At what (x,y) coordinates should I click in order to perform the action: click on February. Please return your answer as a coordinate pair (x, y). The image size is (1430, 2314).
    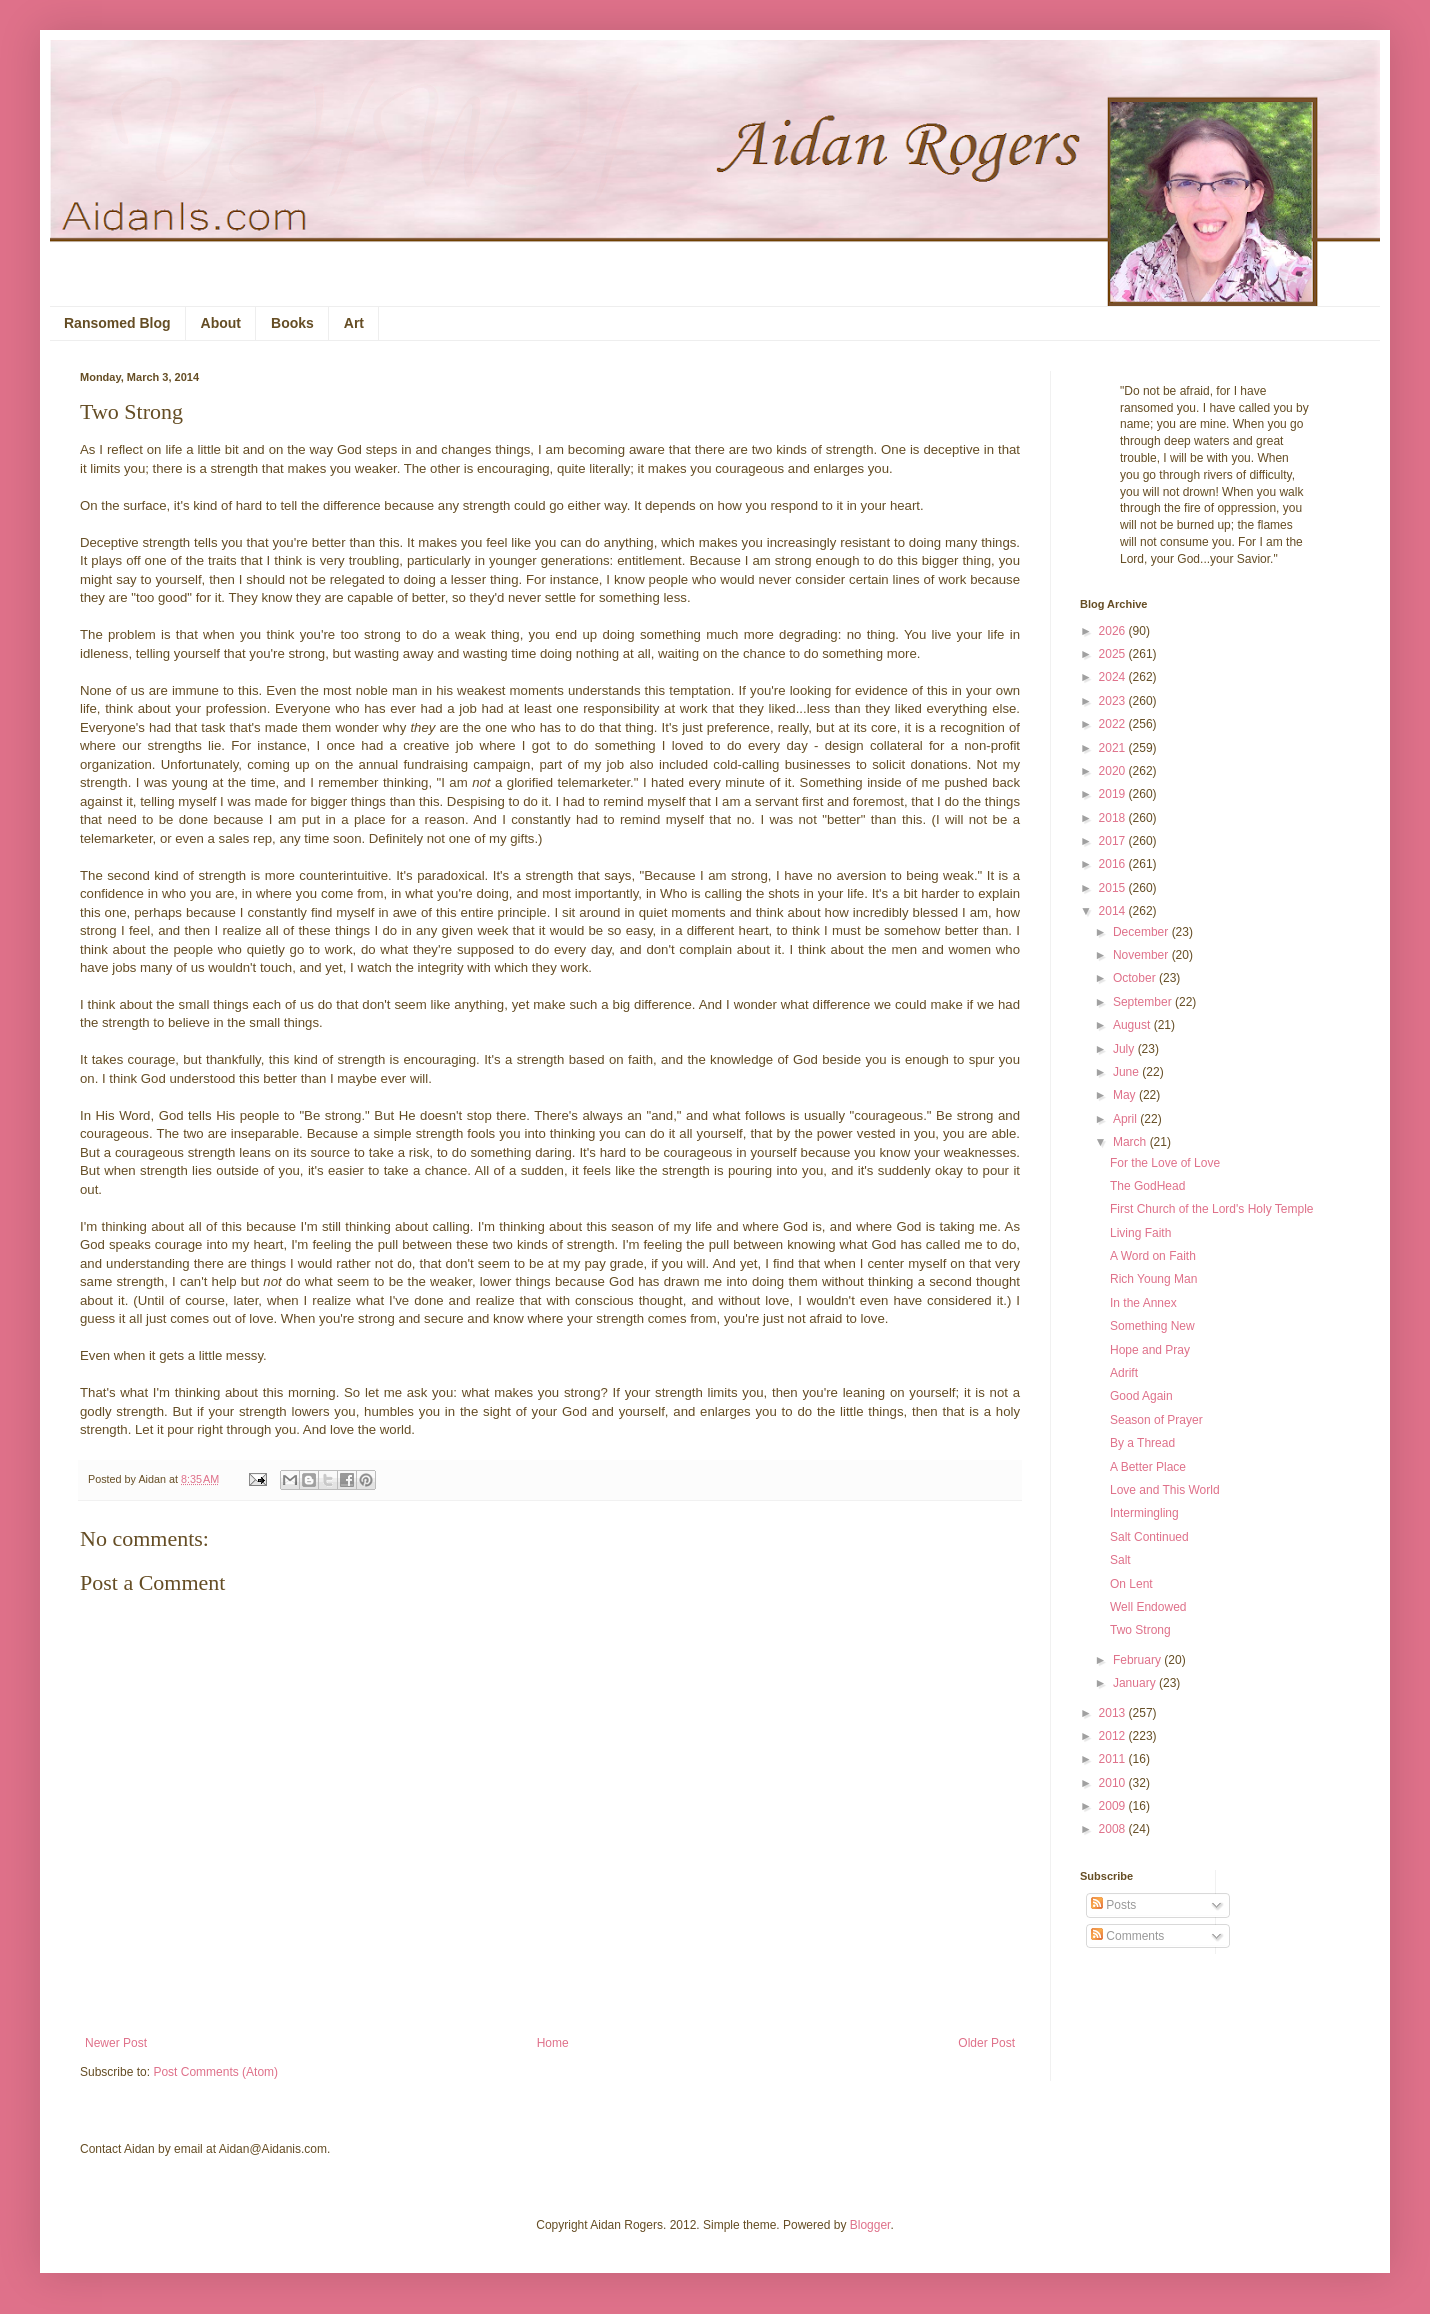
    Looking at the image, I should click on (1138, 1660).